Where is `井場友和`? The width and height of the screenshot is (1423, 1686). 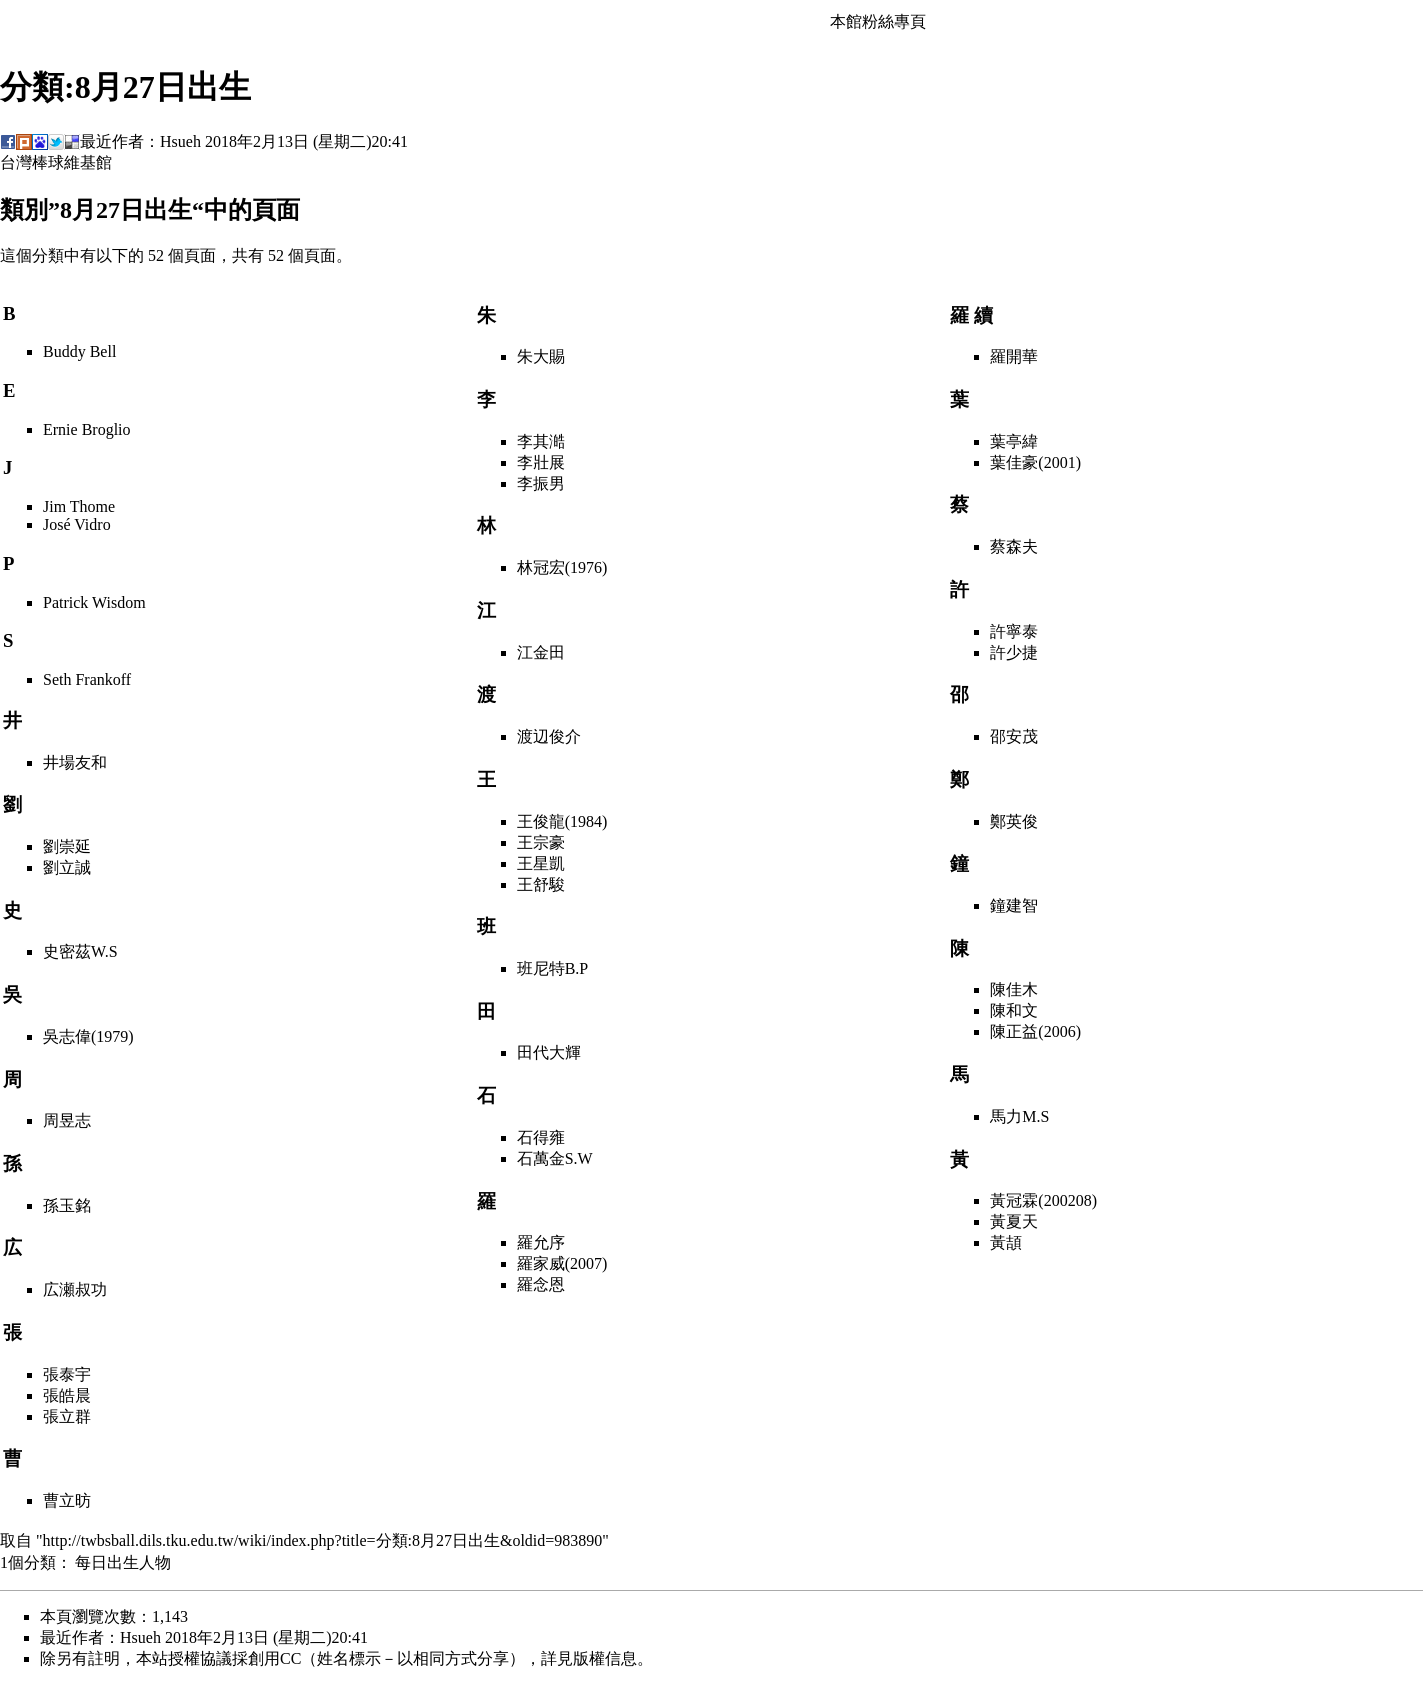
井場友和 is located at coordinates (75, 762).